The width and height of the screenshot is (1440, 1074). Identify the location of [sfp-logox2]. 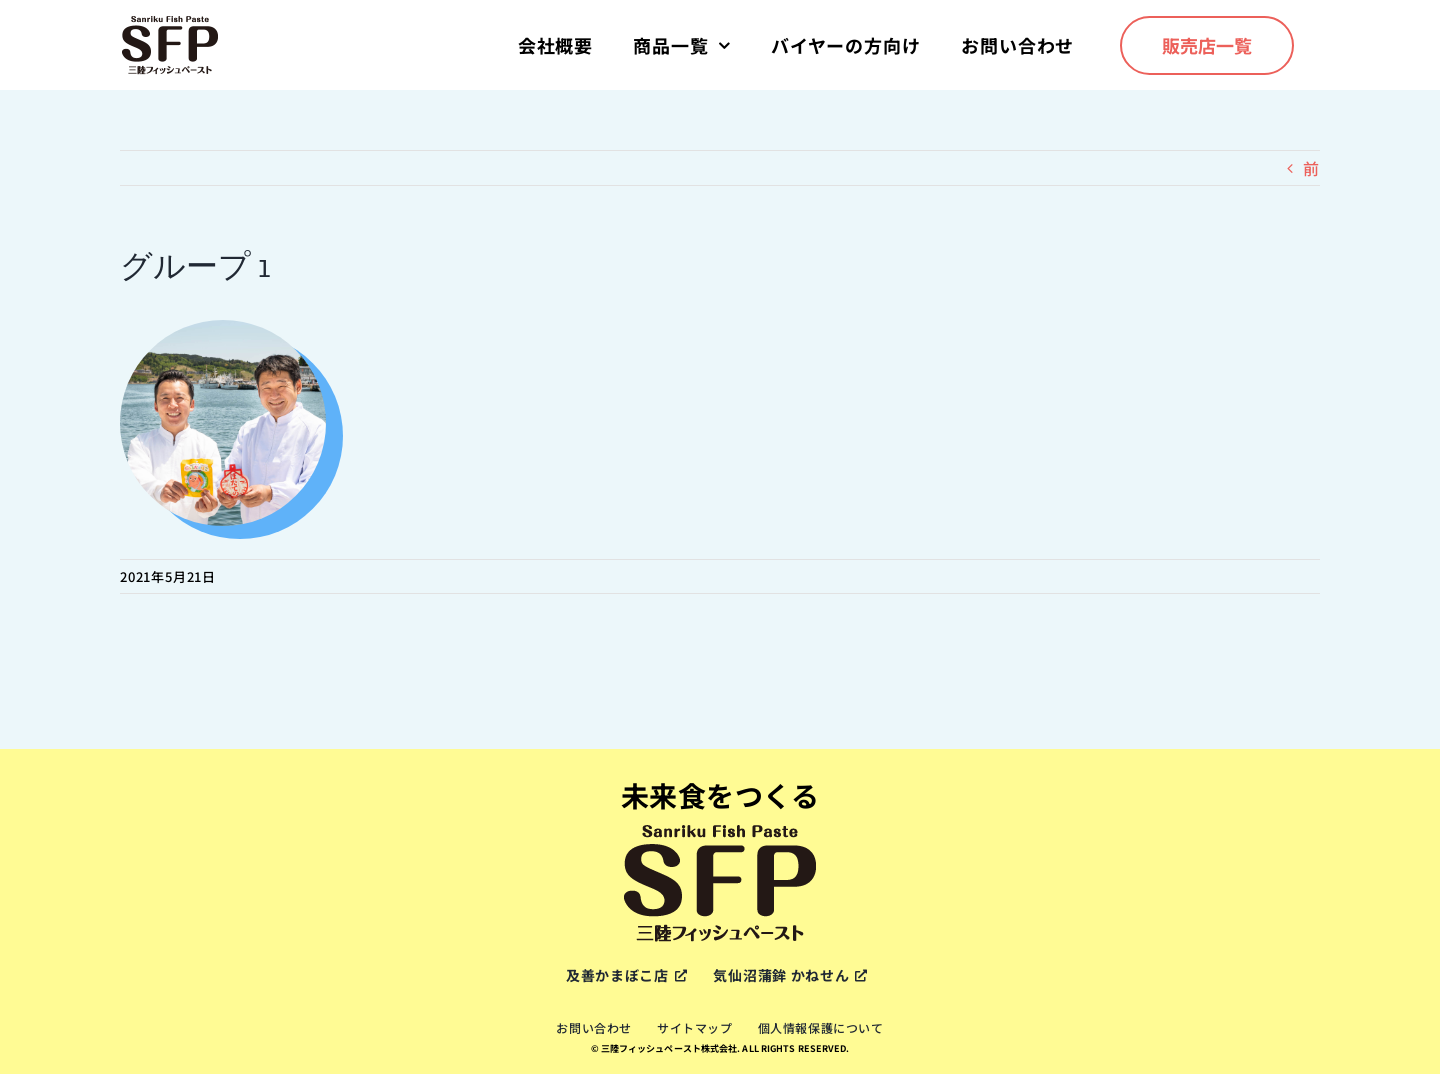
(170, 22).